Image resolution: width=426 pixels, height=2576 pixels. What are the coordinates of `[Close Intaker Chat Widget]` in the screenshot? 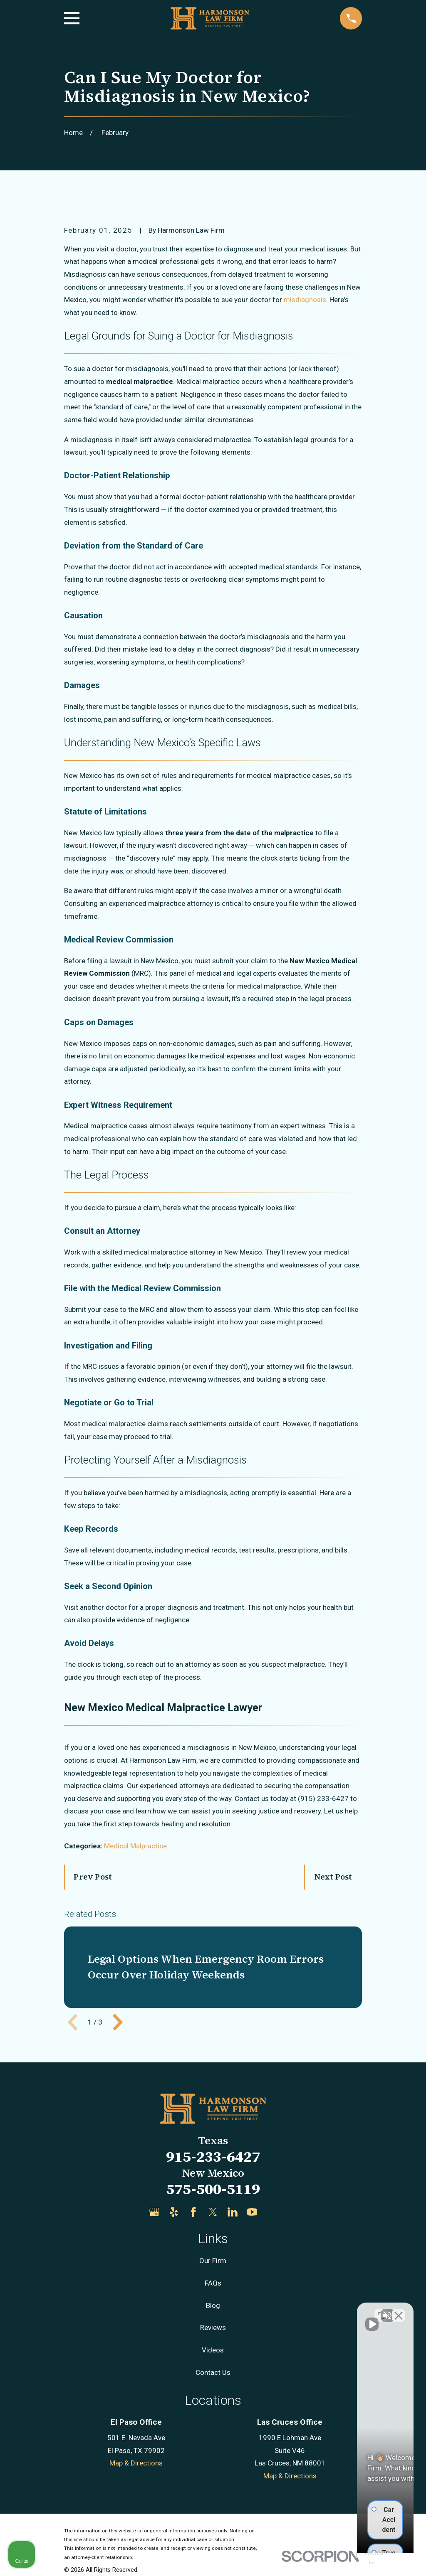 It's located at (398, 2310).